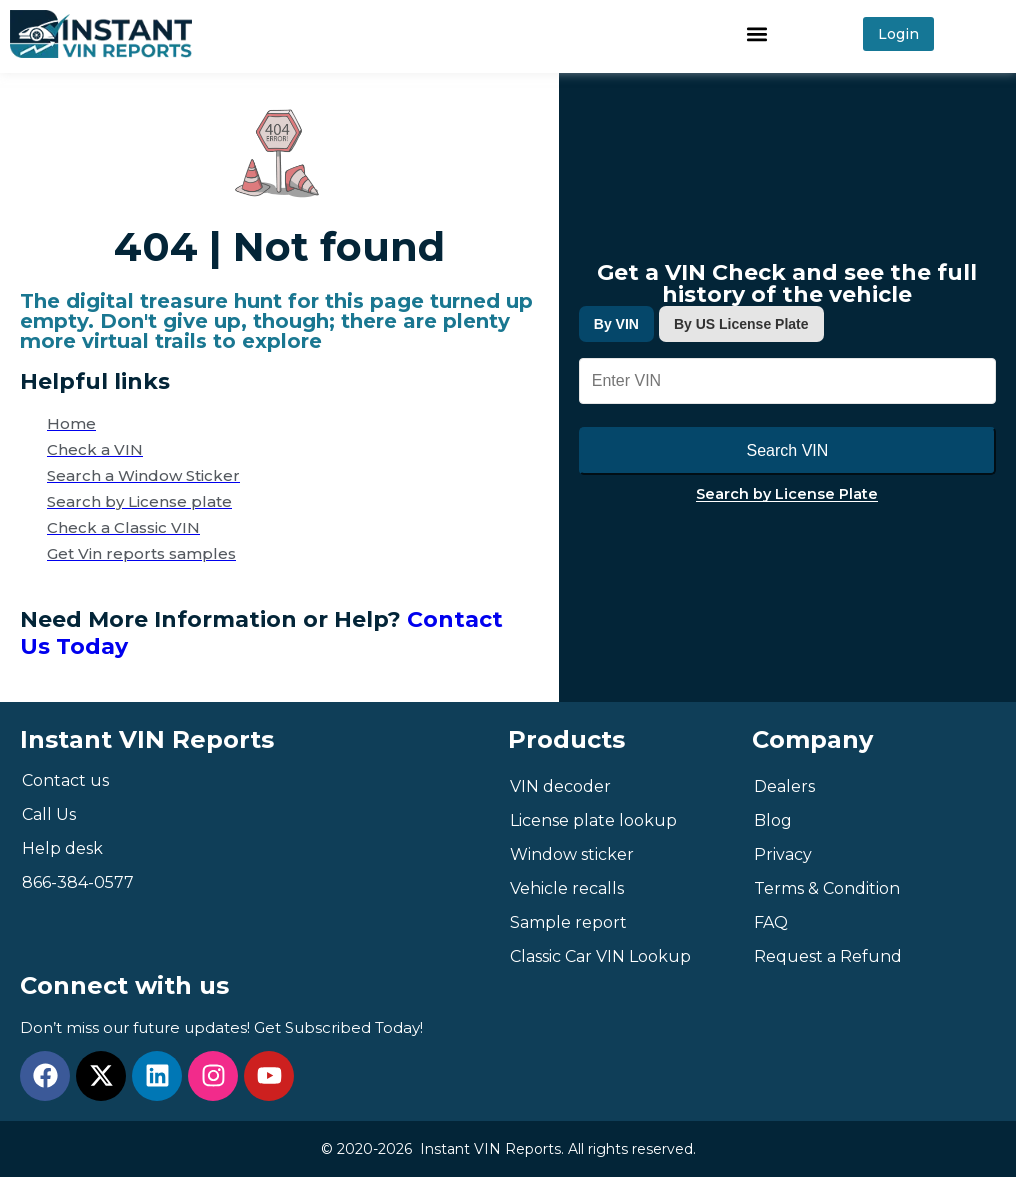 This screenshot has height=1177, width=1016. I want to click on By US License Plate [tab], so click(741, 324).